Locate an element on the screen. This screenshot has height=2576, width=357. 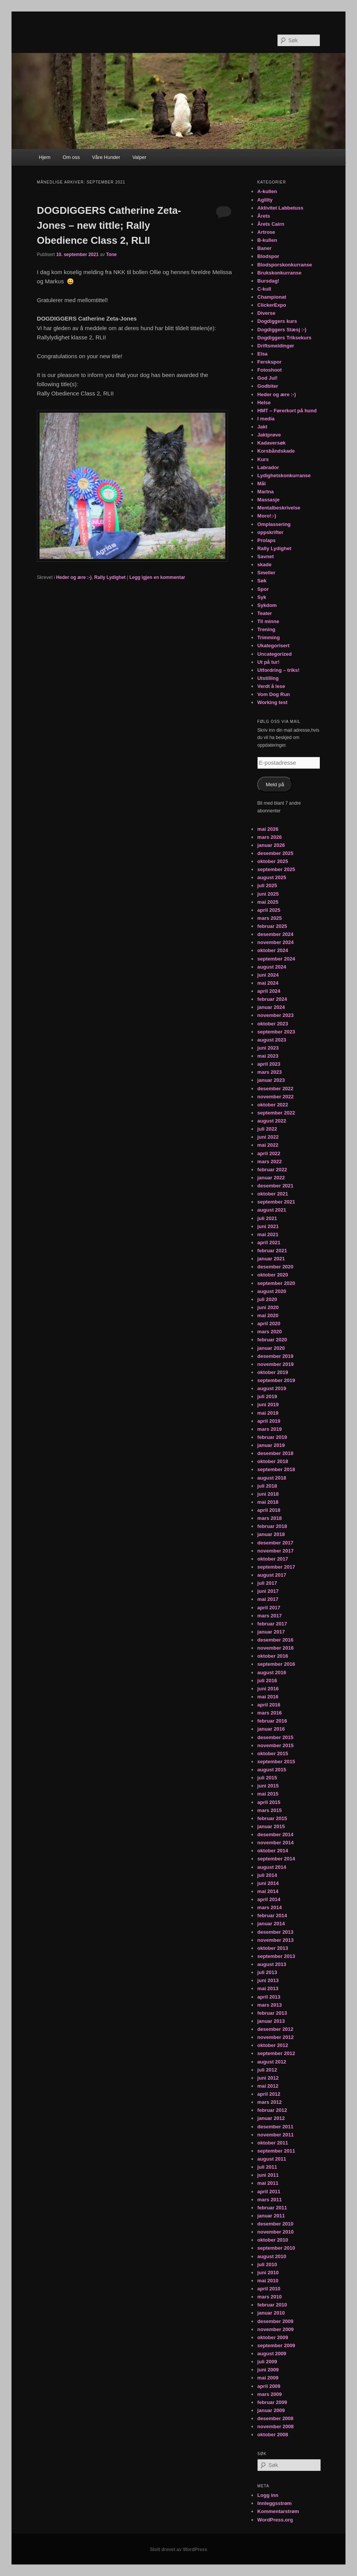
april 2012 is located at coordinates (268, 2094).